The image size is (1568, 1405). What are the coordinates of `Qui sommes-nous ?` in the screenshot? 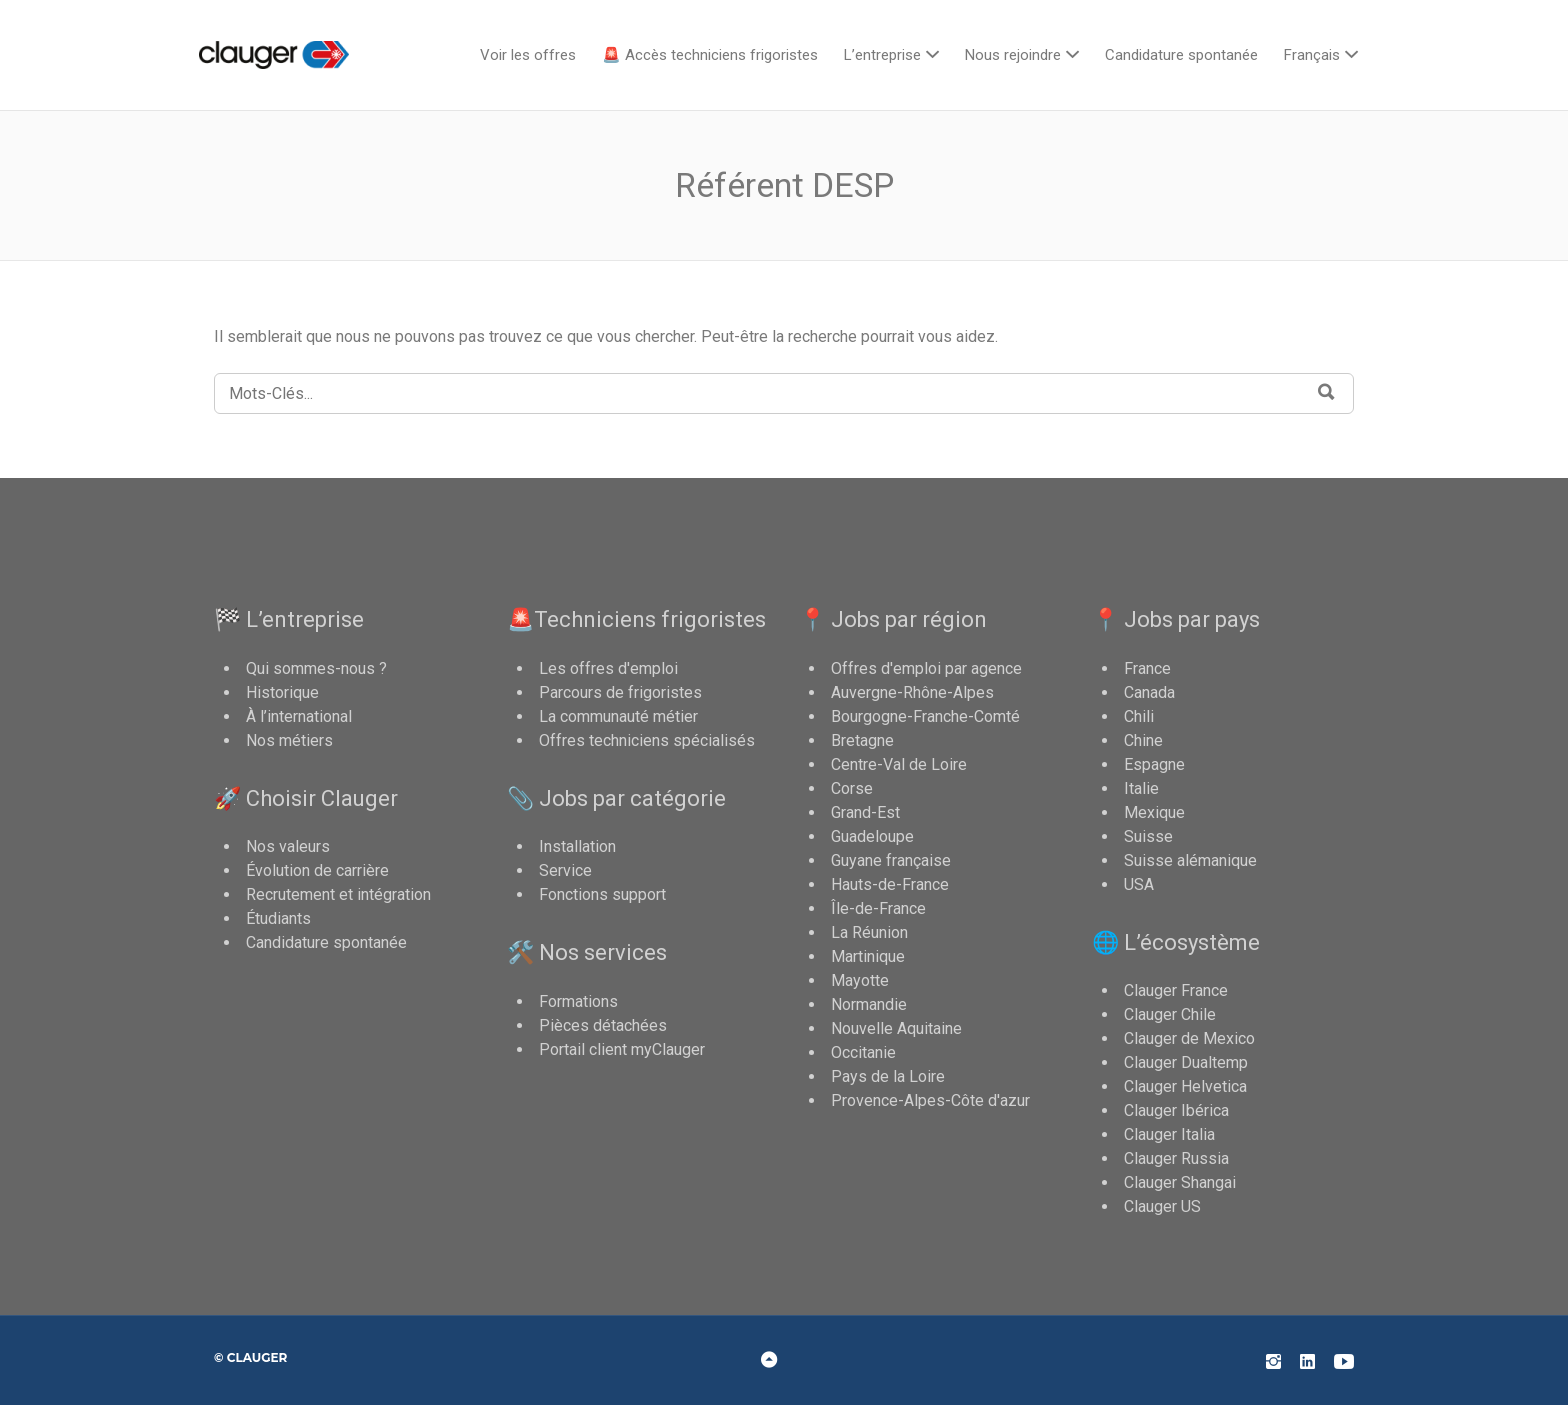 It's located at (316, 668).